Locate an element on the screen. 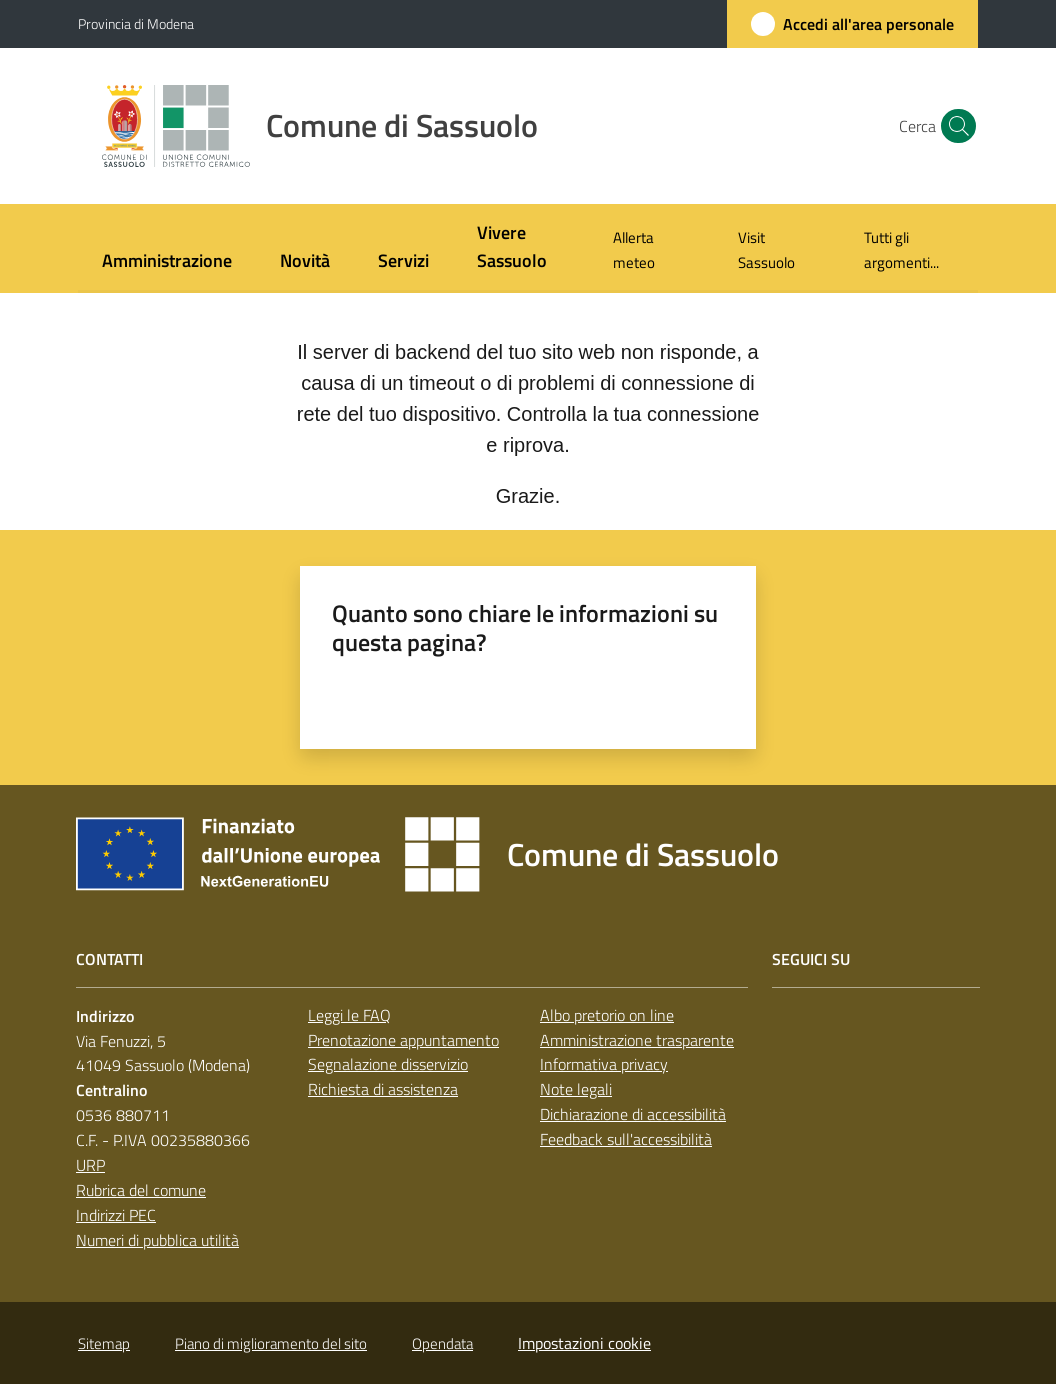  Indirizzi PEC is located at coordinates (116, 1215).